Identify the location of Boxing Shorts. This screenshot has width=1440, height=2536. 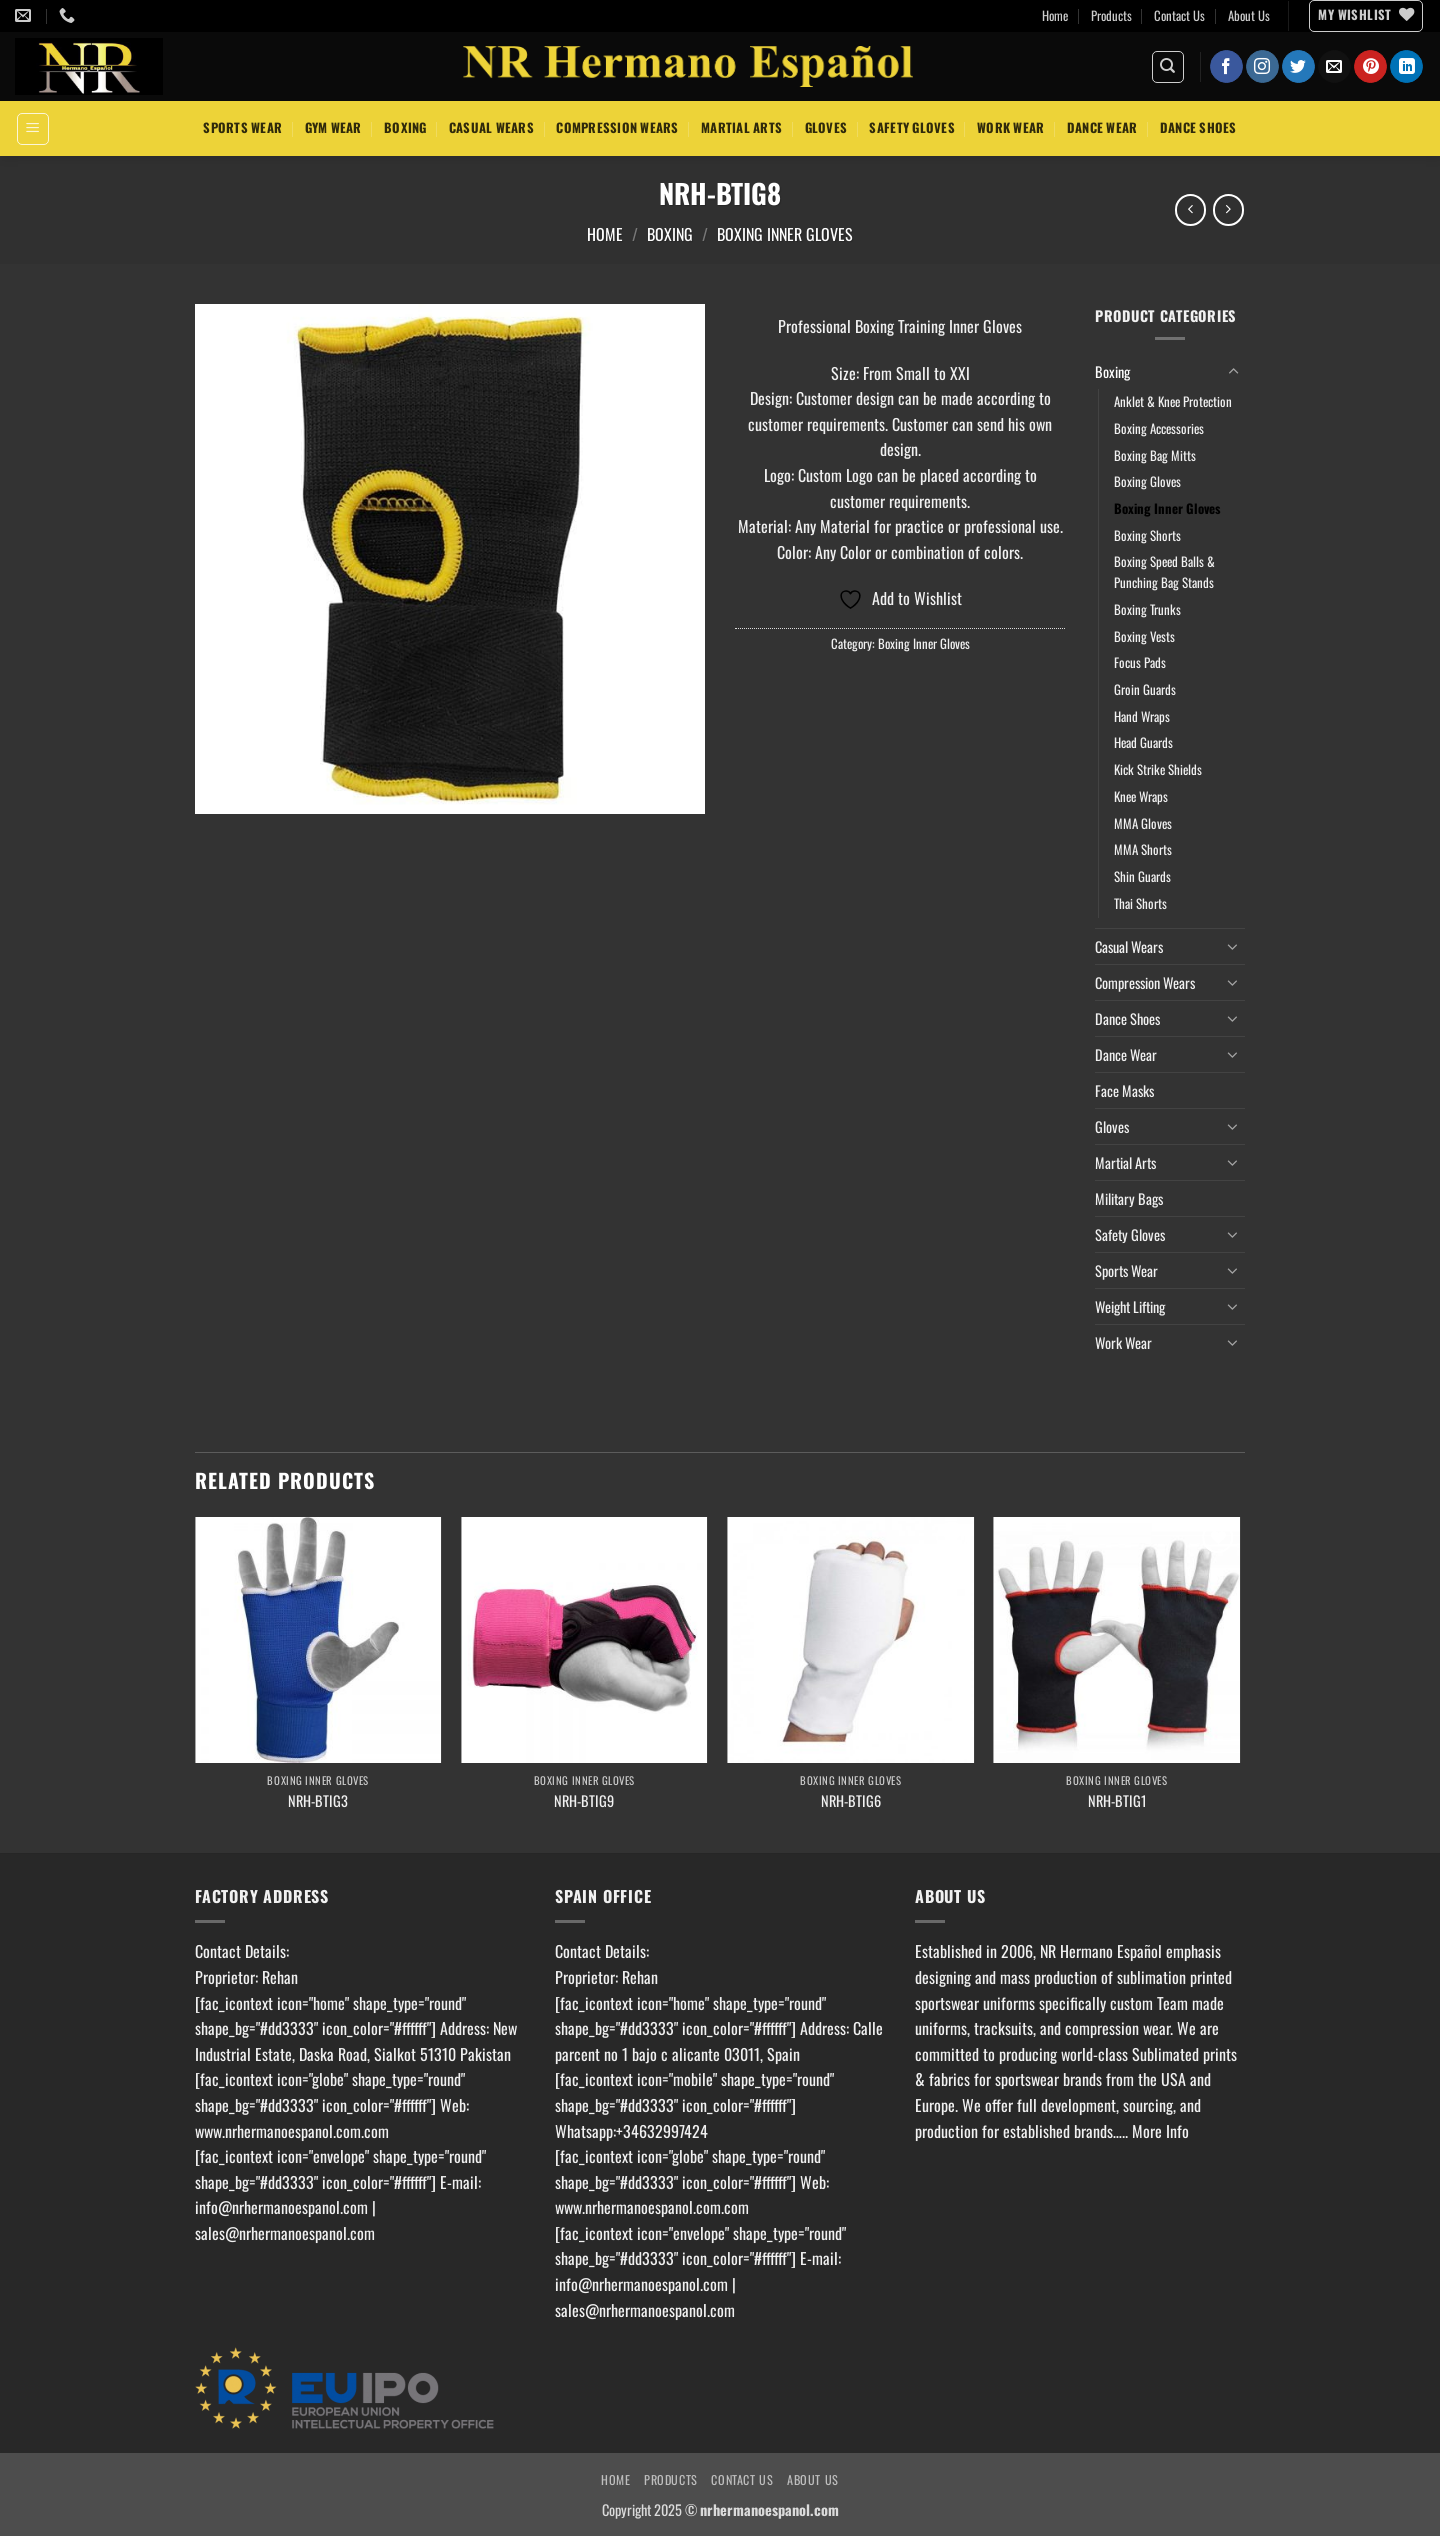
(1147, 535).